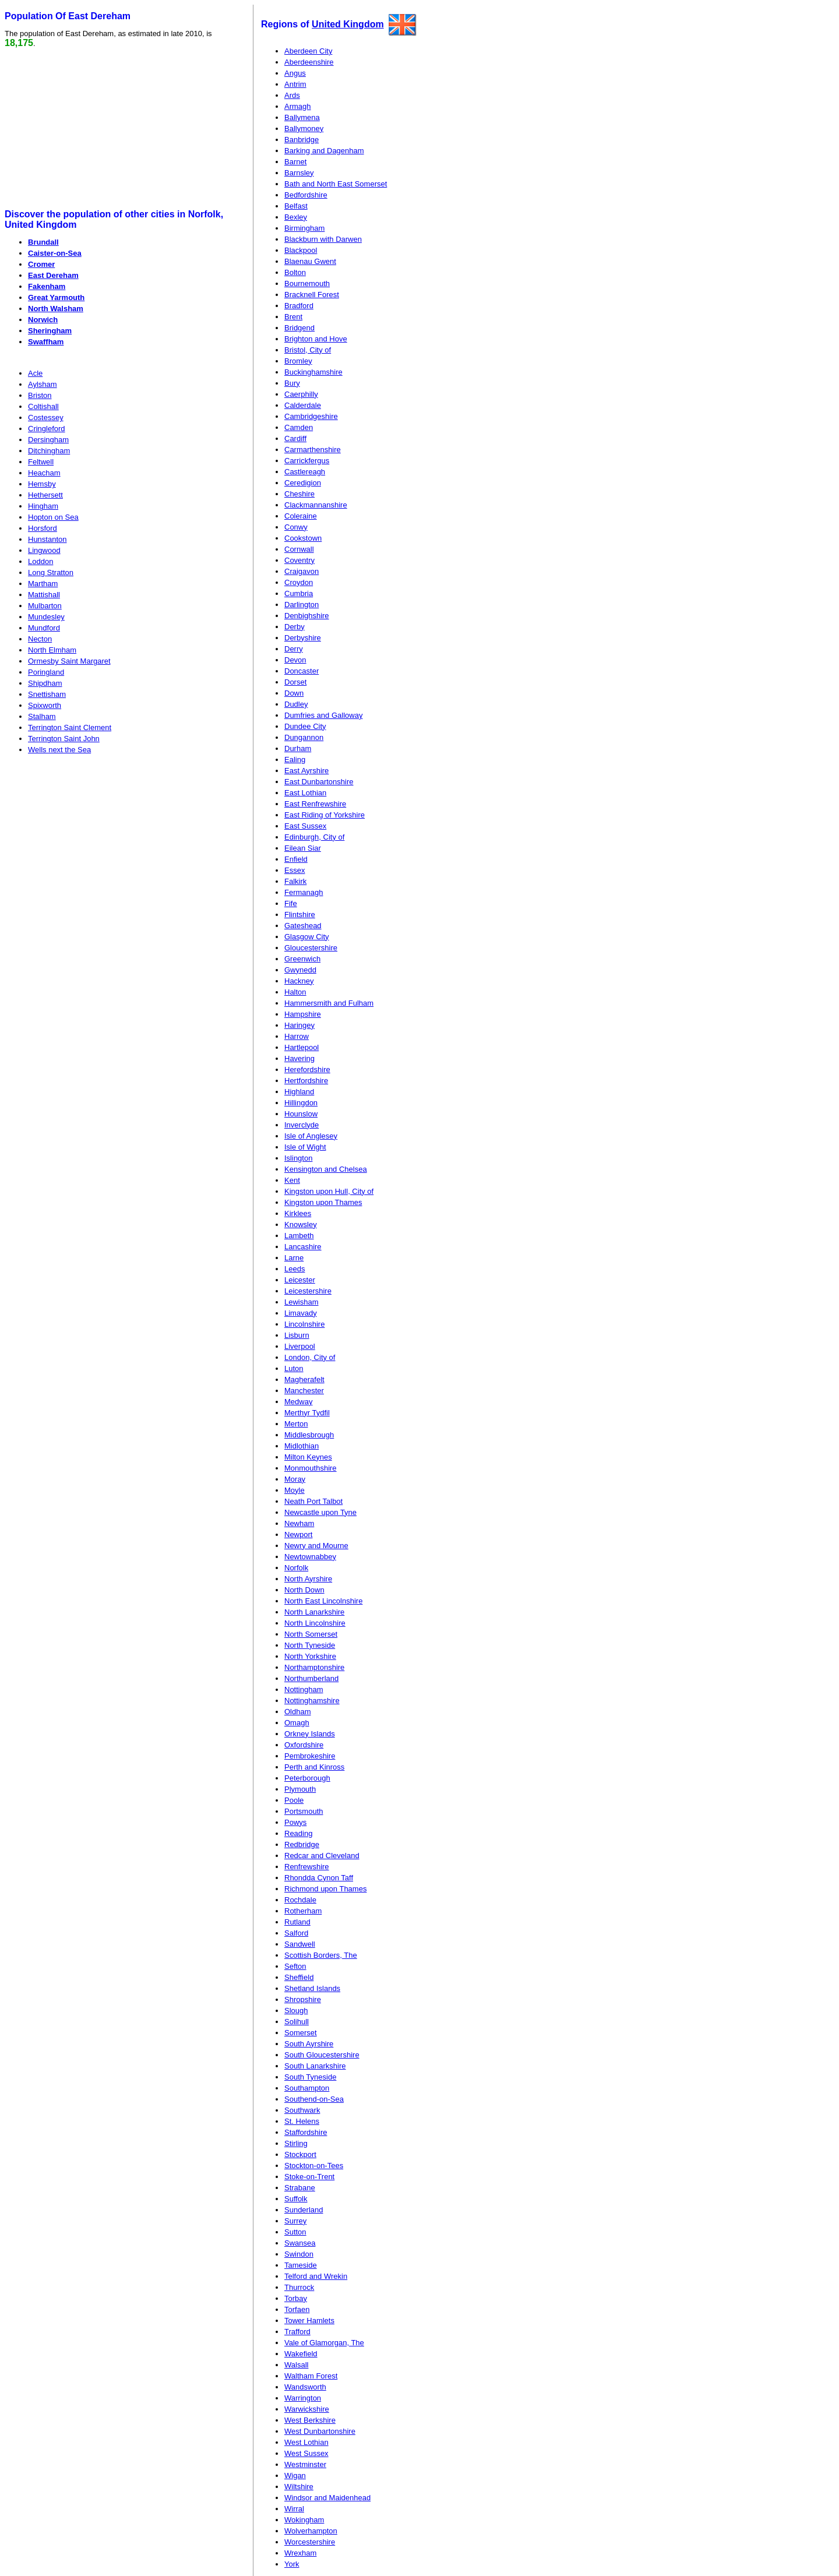  Describe the element at coordinates (320, 1512) in the screenshot. I see `Newcastle upon Tyne` at that location.